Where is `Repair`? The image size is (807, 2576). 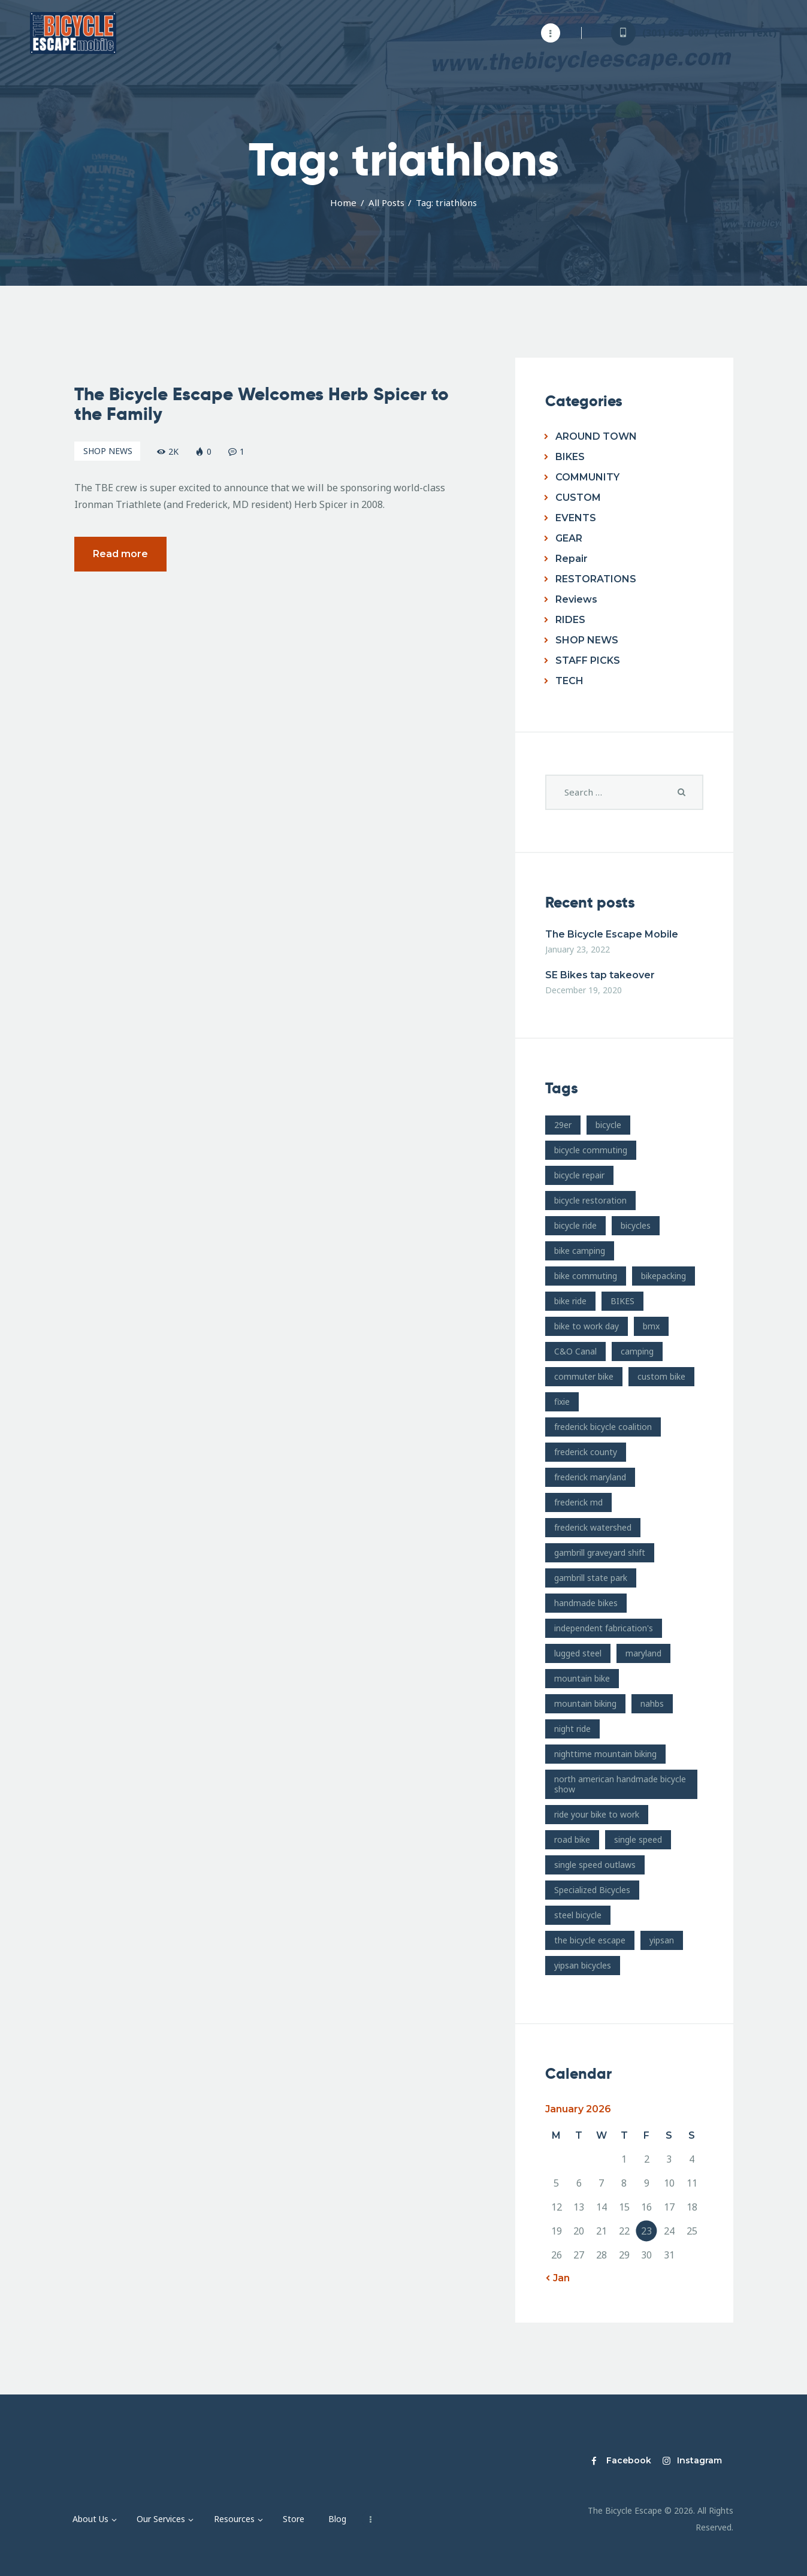 Repair is located at coordinates (571, 558).